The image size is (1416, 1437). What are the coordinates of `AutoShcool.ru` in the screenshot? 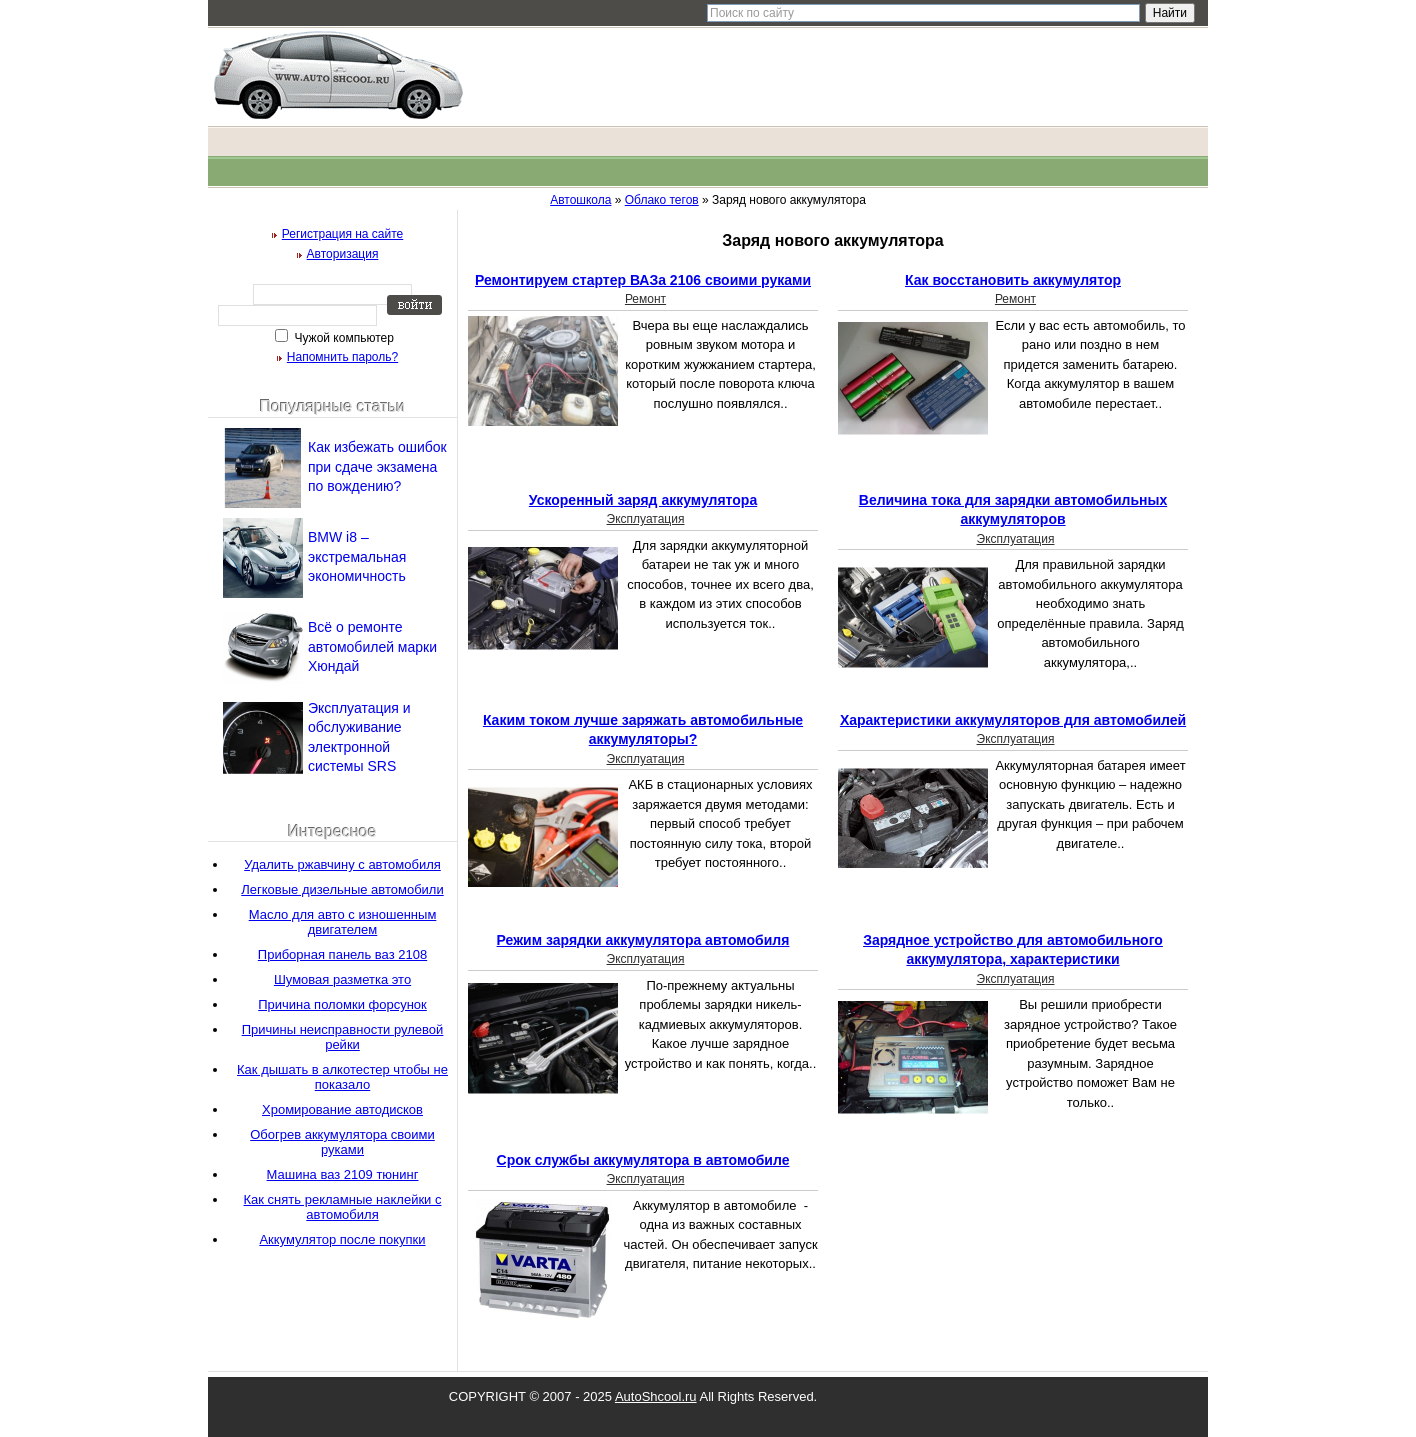 It's located at (656, 1396).